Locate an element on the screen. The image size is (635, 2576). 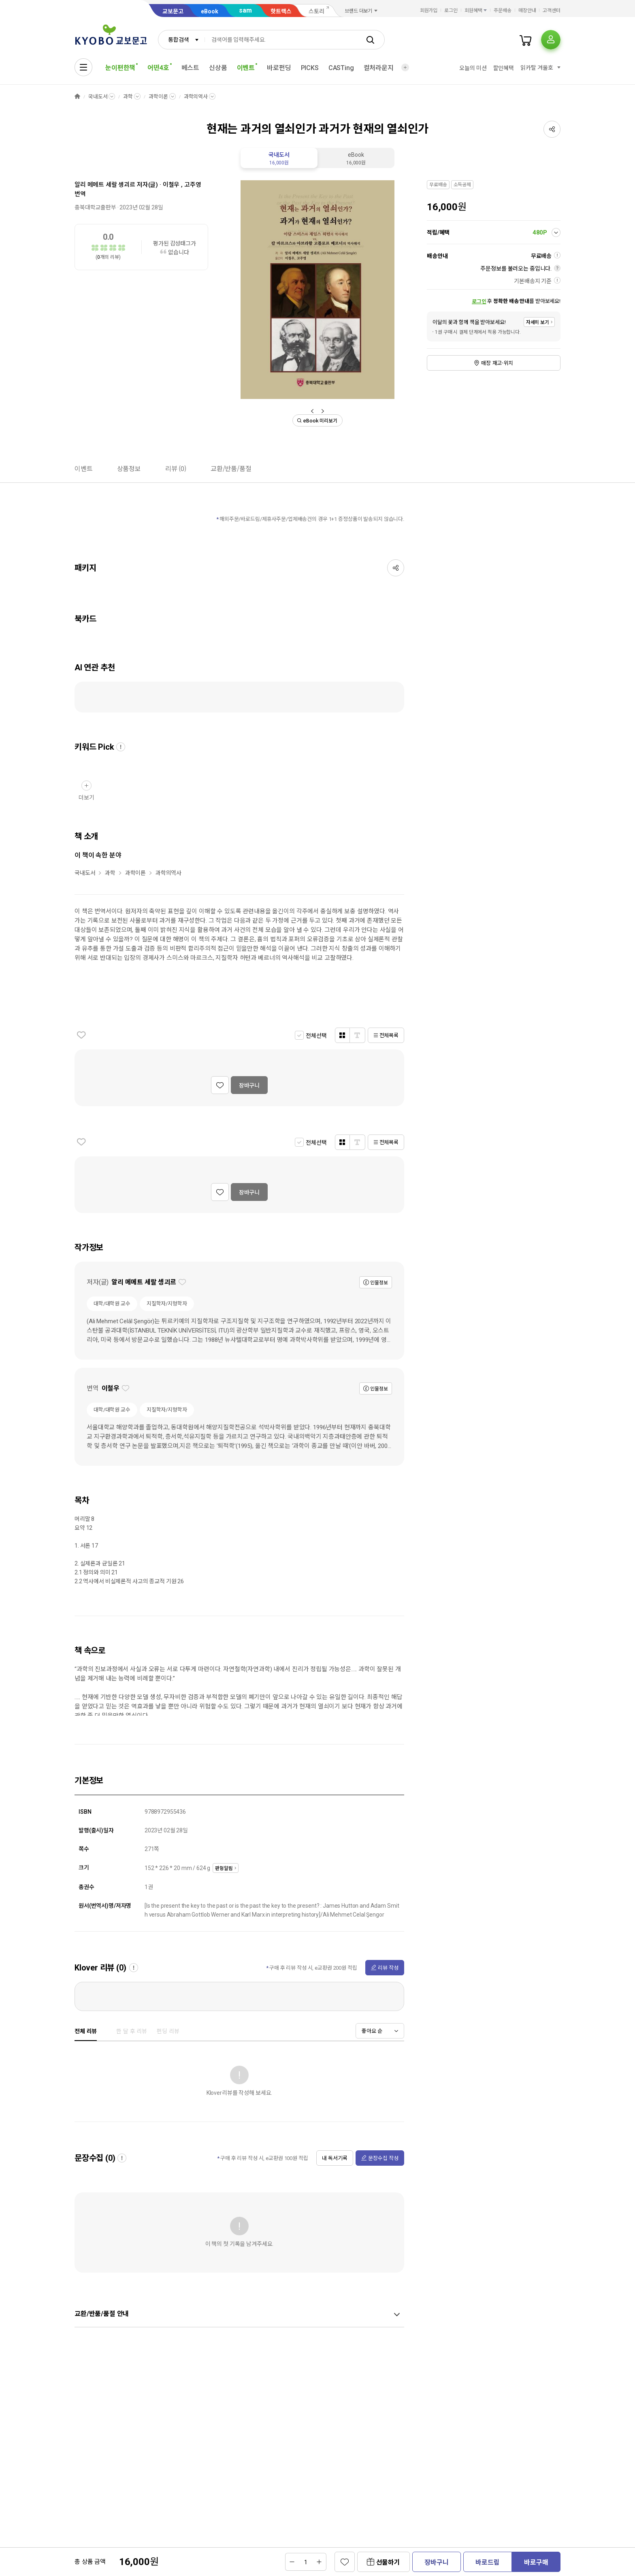
신상품 is located at coordinates (218, 68).